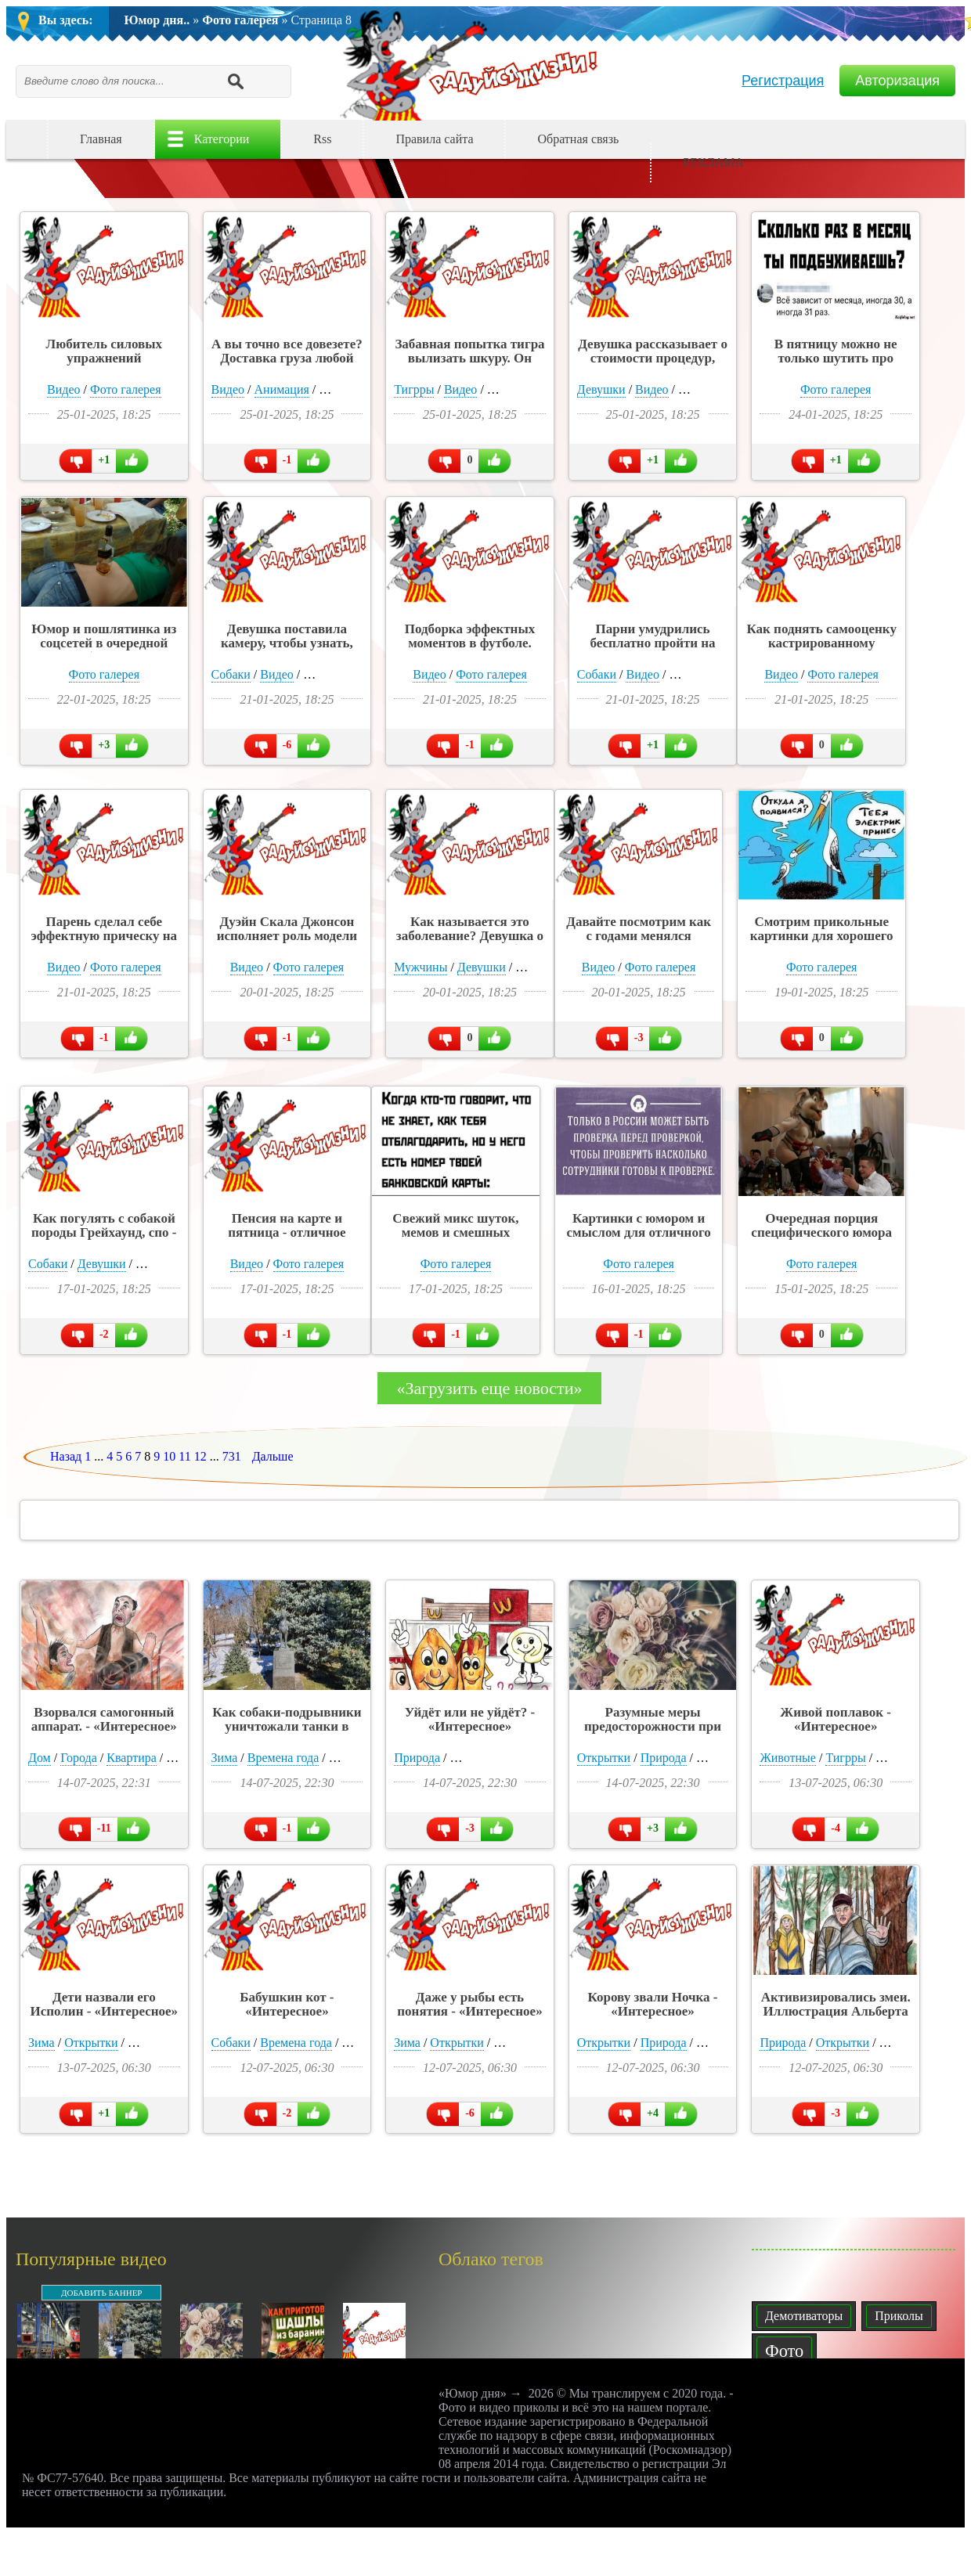  I want to click on Собаки, so click(231, 674).